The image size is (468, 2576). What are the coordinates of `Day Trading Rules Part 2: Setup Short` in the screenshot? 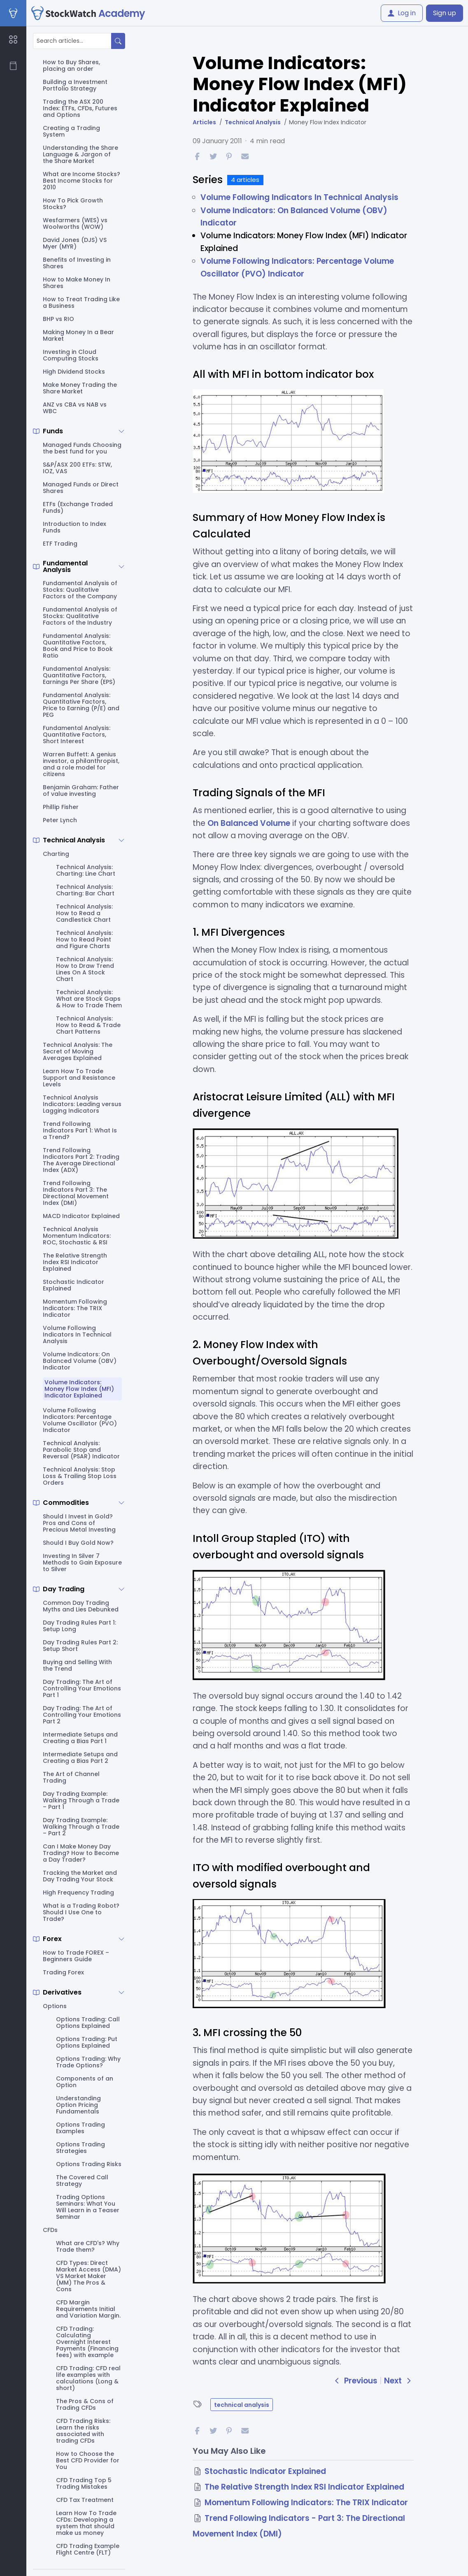 It's located at (80, 1645).